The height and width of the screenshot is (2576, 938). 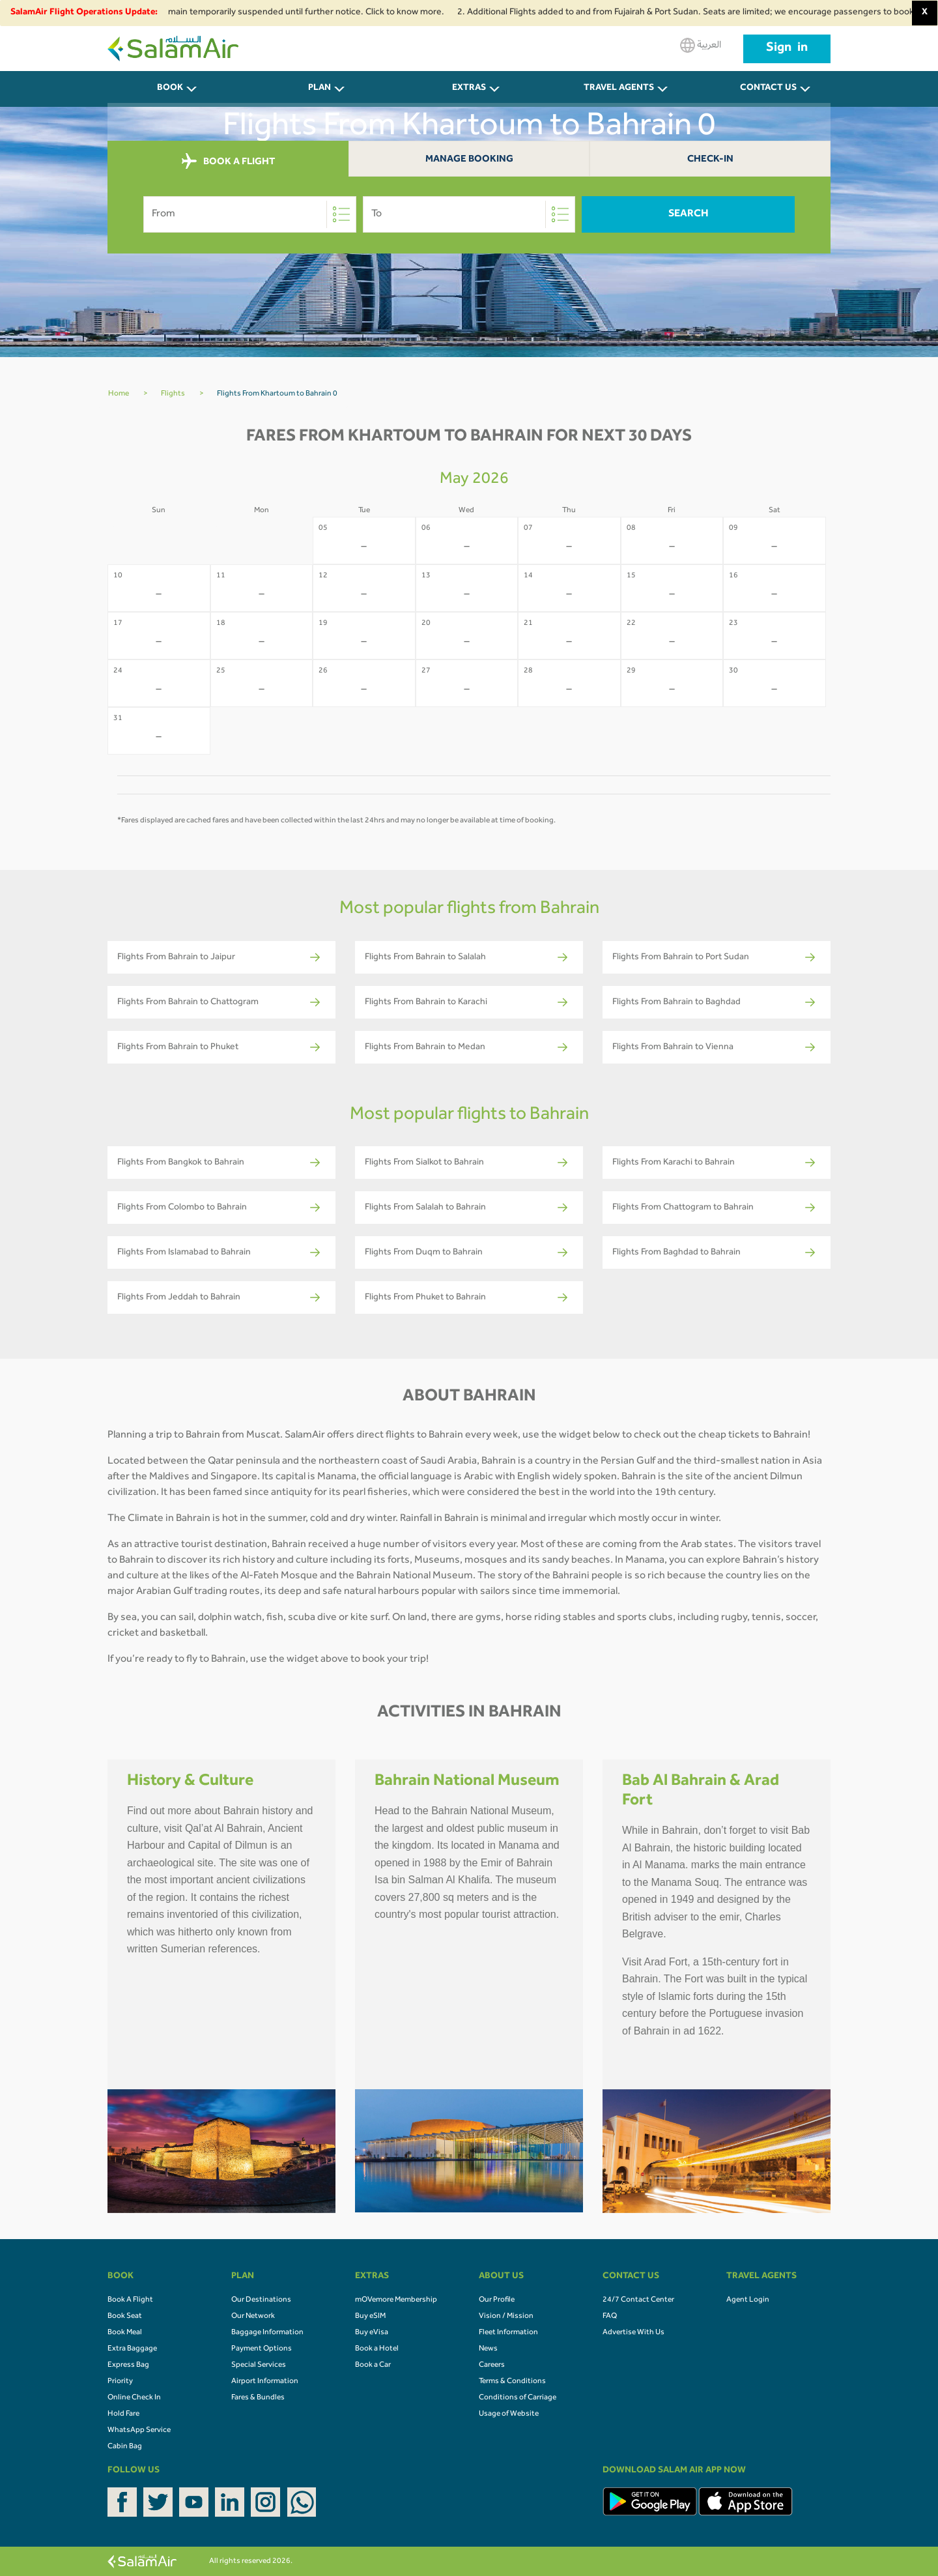 I want to click on Our Network, so click(x=253, y=2317).